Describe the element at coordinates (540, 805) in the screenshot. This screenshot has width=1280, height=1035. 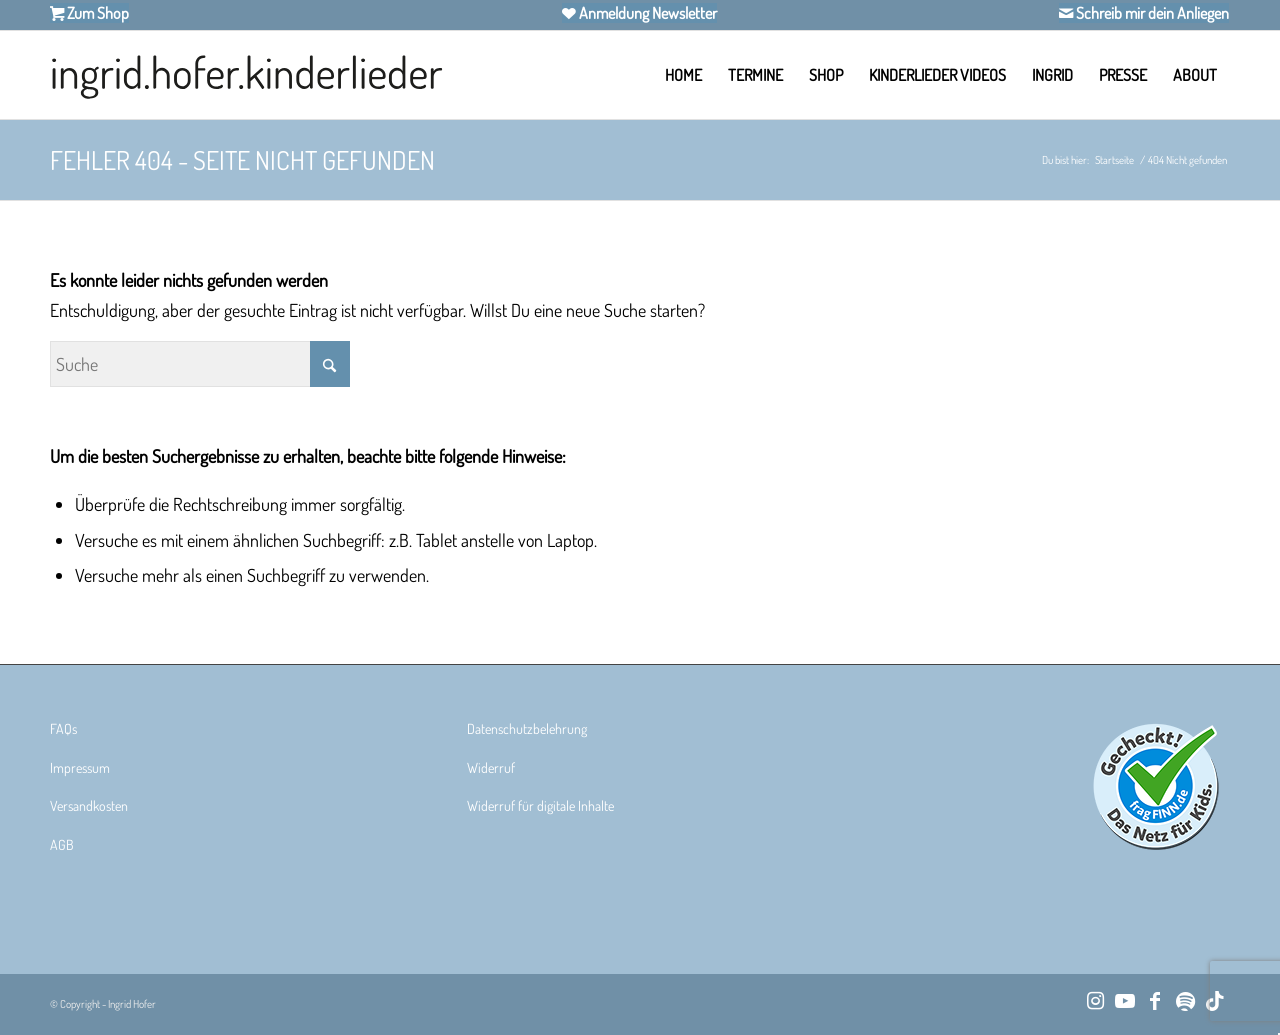
I see `Widerruf für digitale Inhalte` at that location.